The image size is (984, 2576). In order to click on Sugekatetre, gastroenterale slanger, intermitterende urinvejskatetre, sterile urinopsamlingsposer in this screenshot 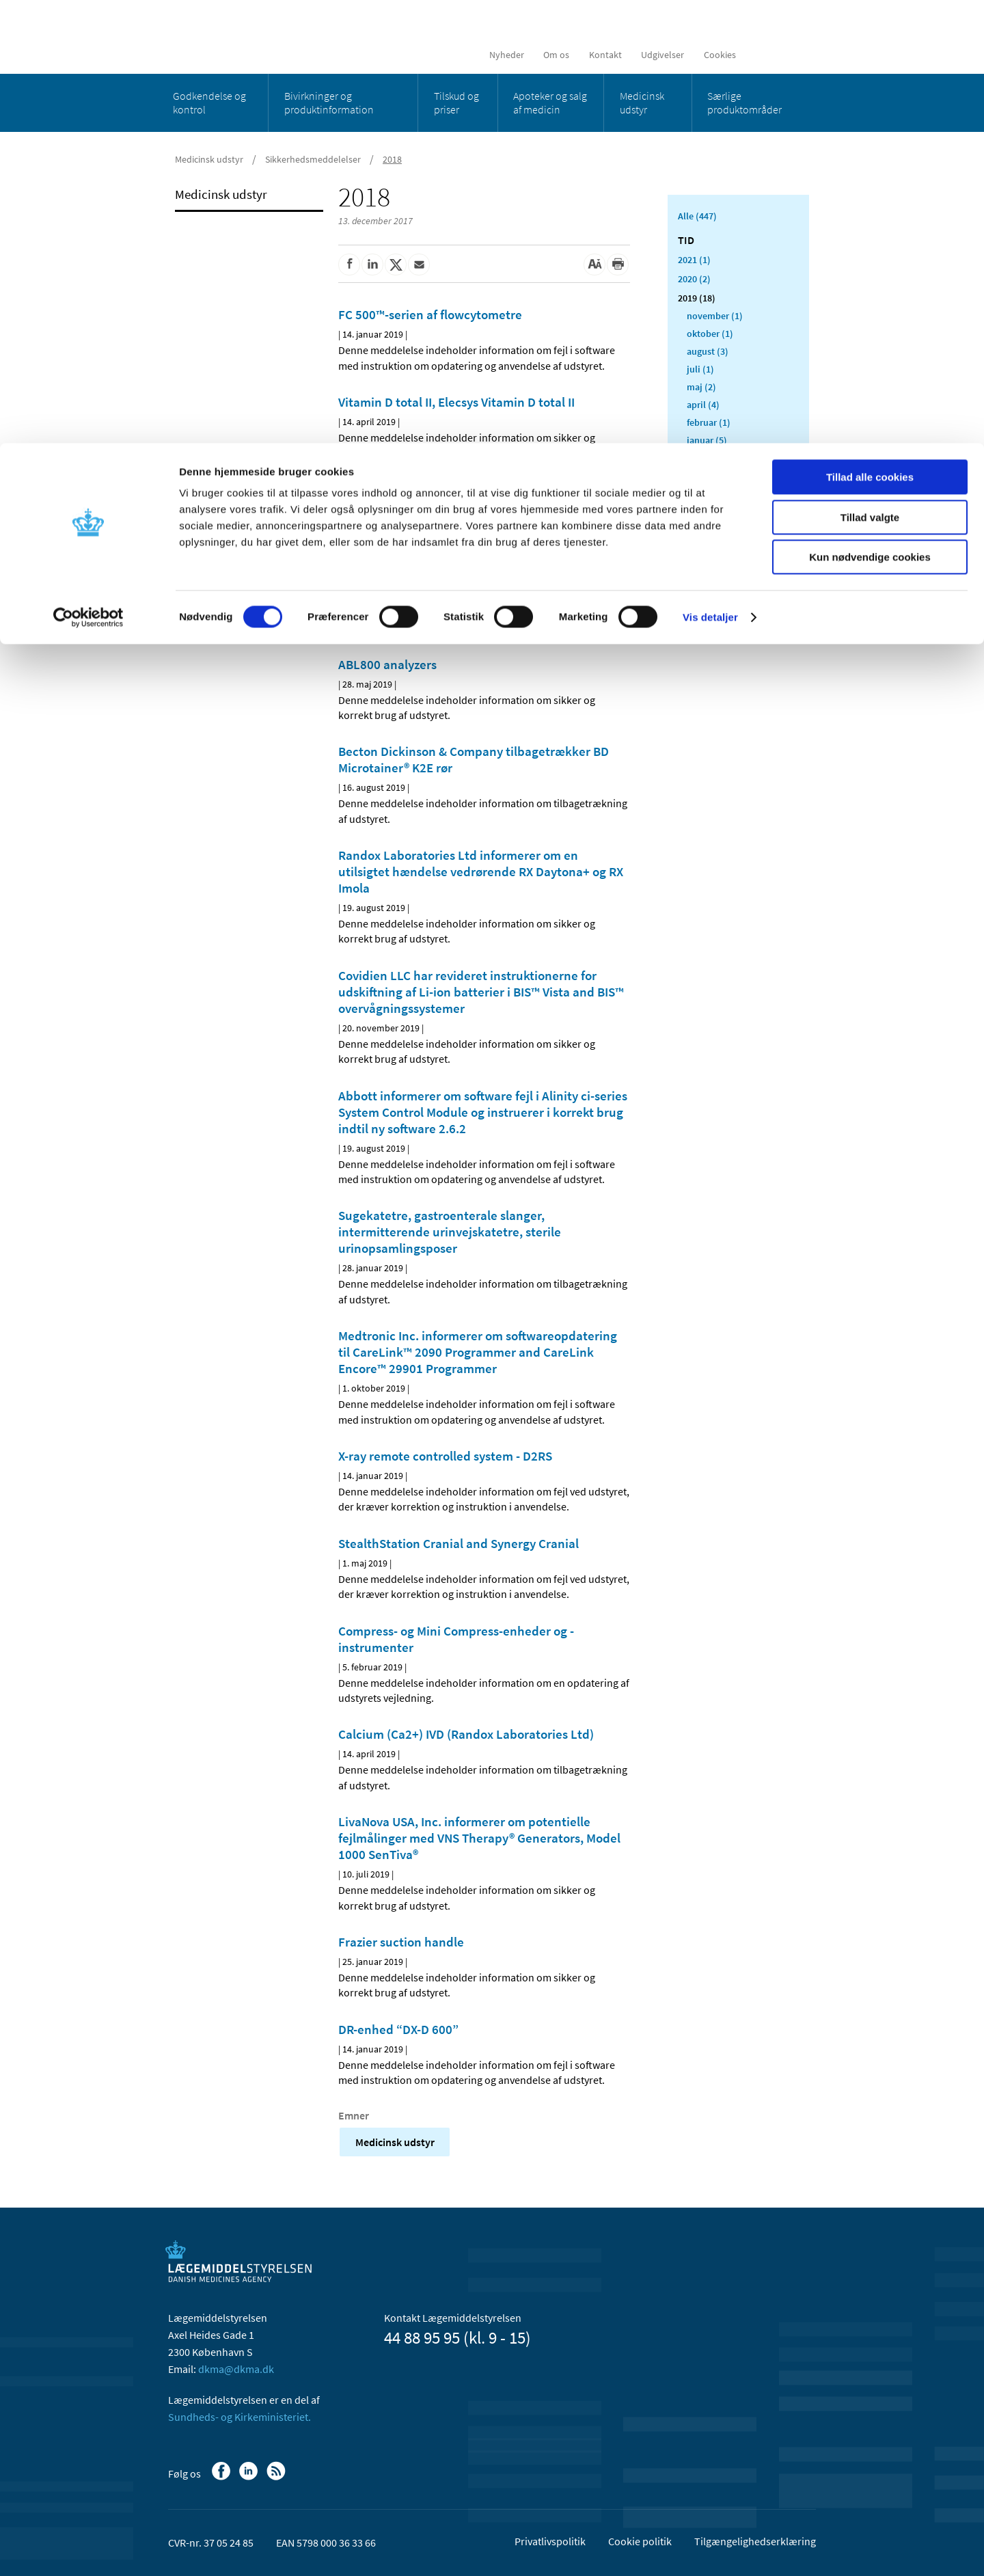, I will do `click(449, 1231)`.